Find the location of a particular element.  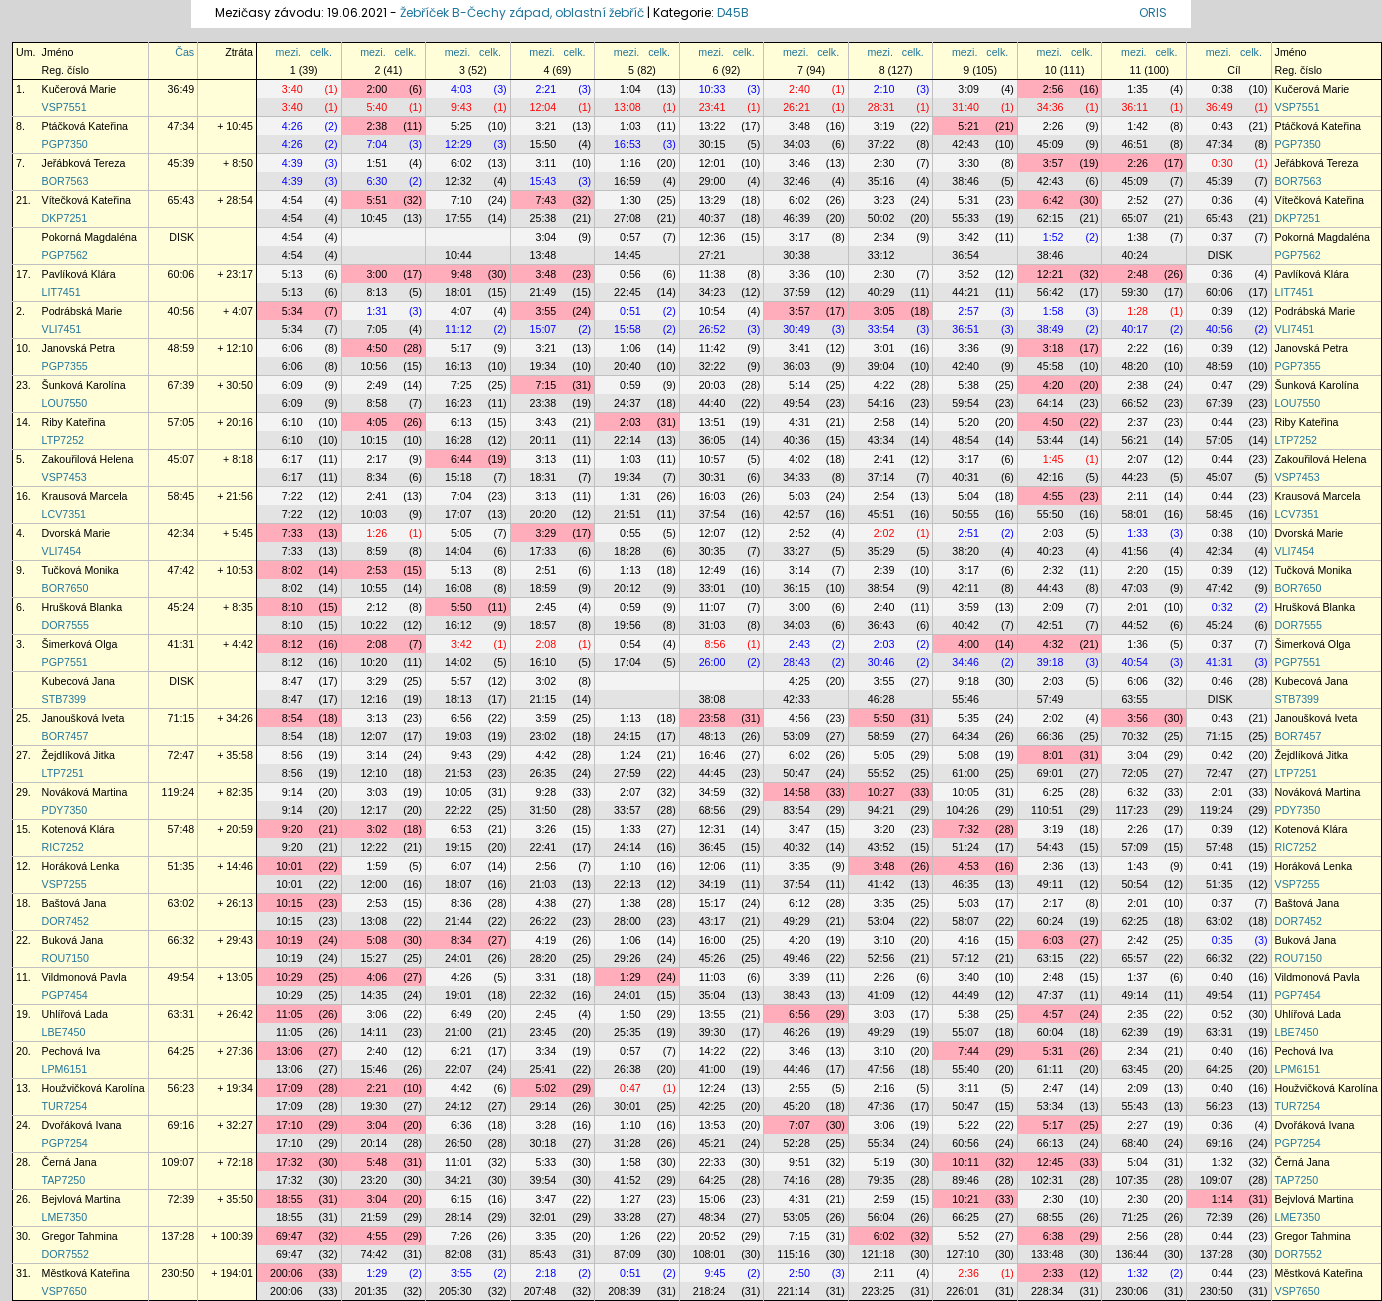

5:50 is located at coordinates (461, 607).